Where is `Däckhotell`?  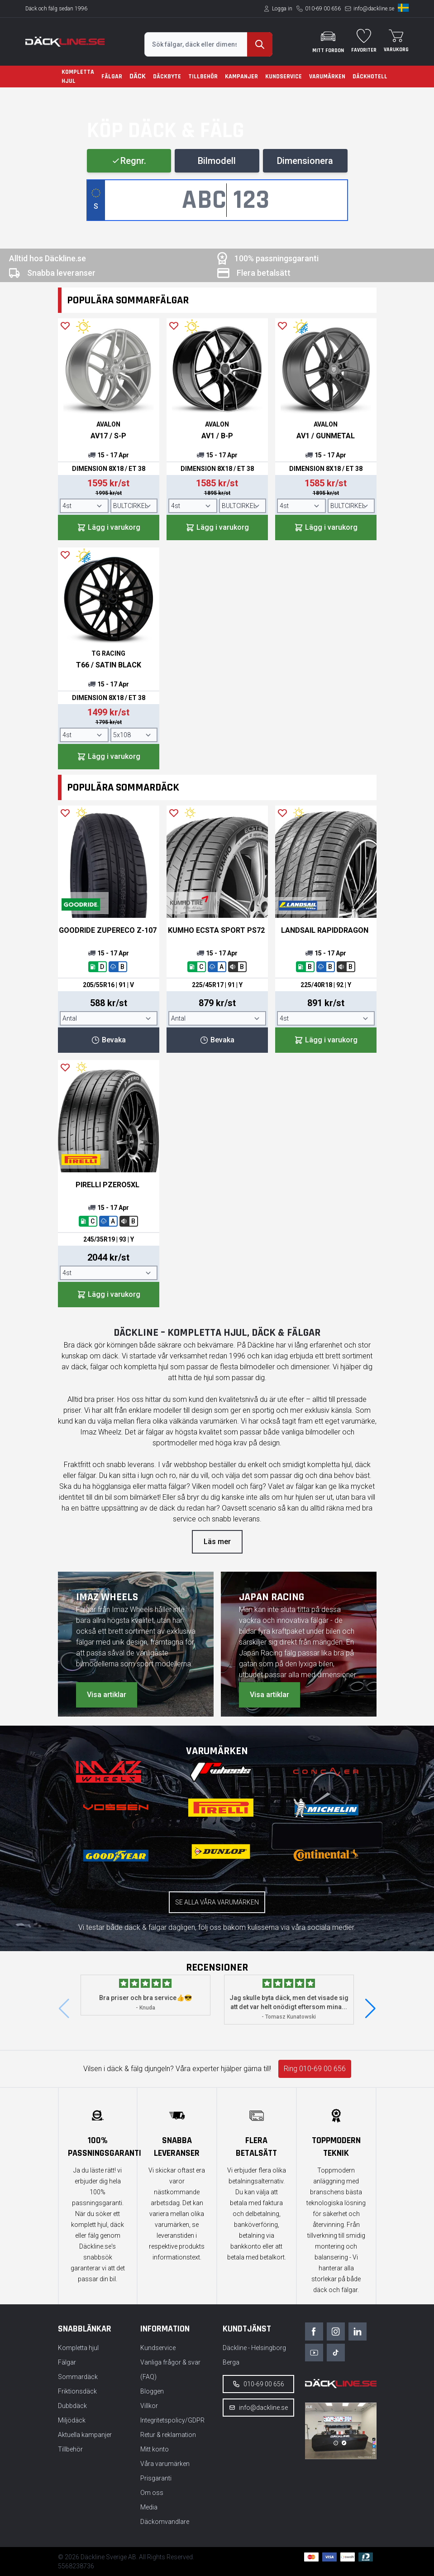 Däckhotell is located at coordinates (370, 76).